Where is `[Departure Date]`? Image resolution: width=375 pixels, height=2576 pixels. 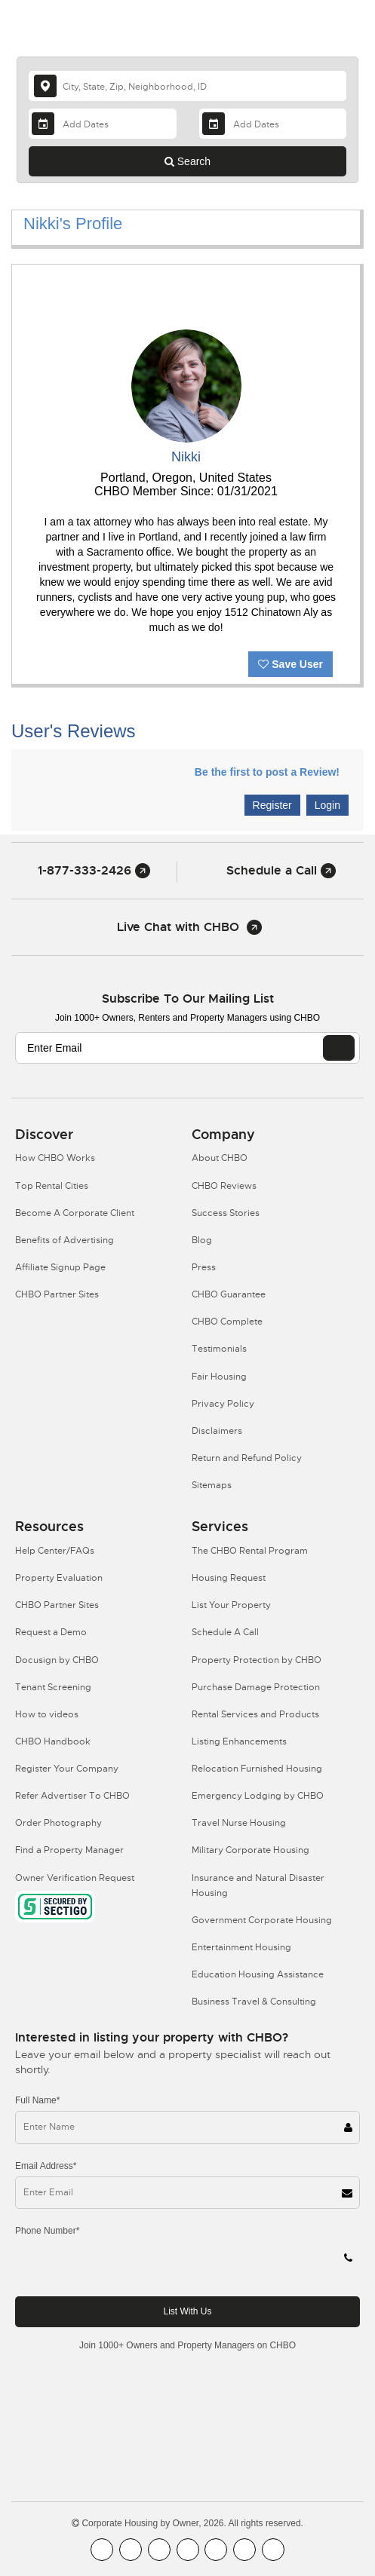 [Departure Date] is located at coordinates (272, 124).